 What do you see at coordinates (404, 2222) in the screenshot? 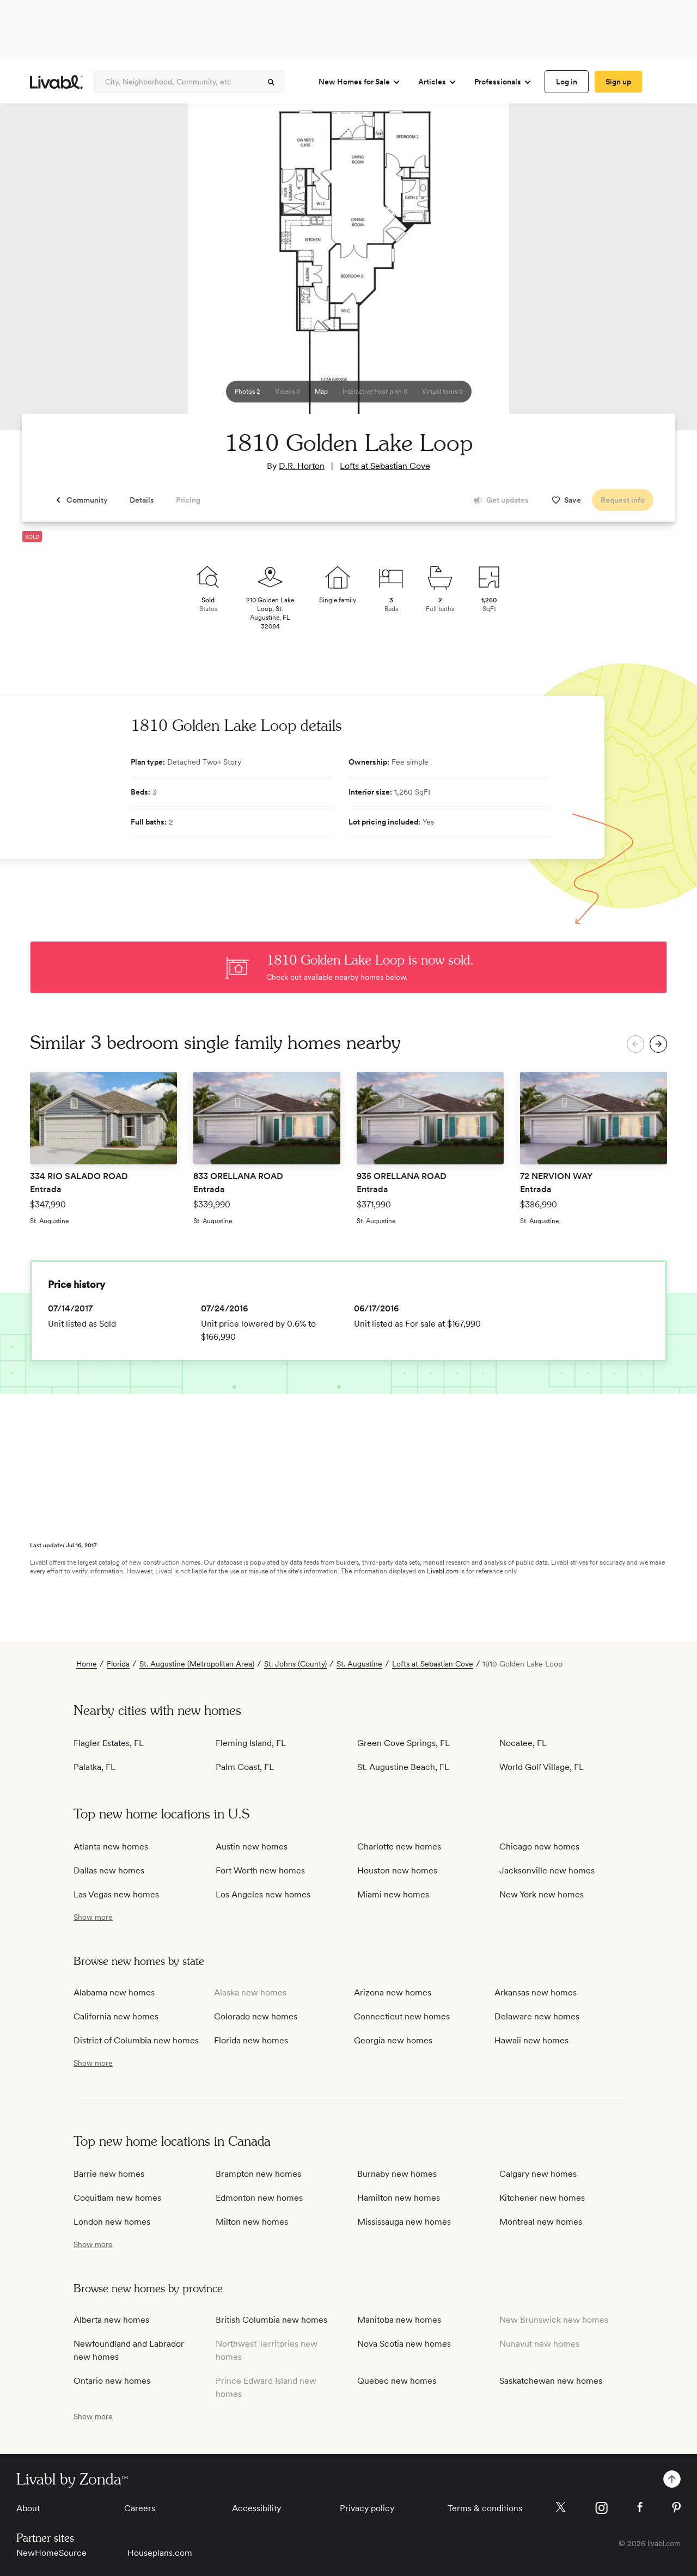
I see `Mississauga new homes` at bounding box center [404, 2222].